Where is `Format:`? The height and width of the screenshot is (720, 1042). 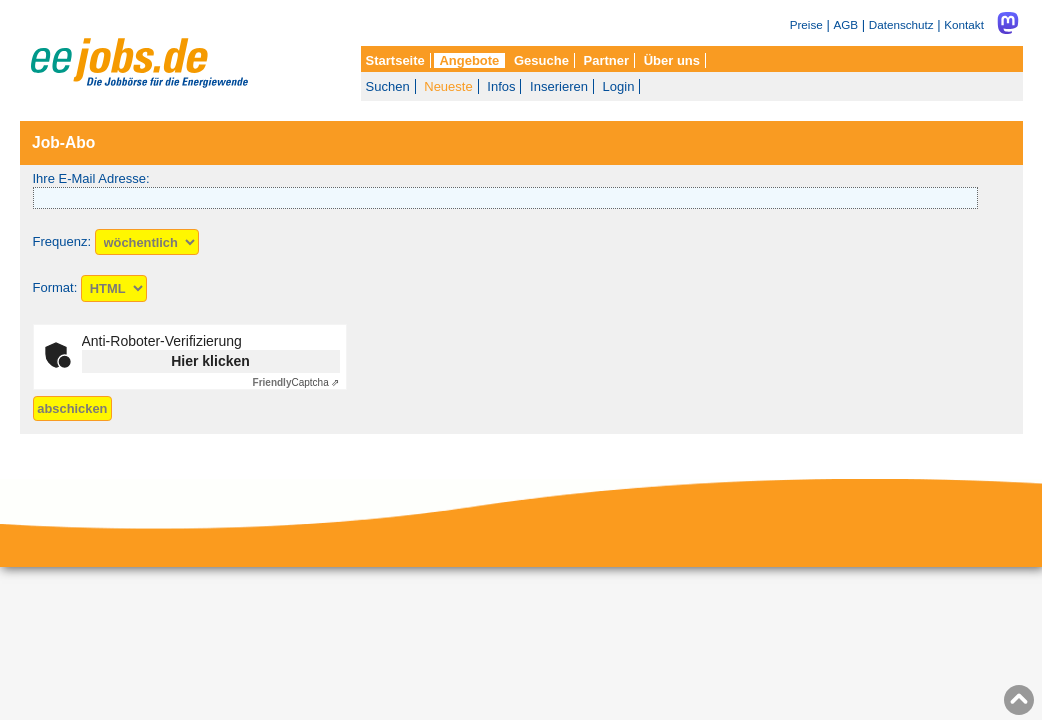 Format: is located at coordinates (55, 288).